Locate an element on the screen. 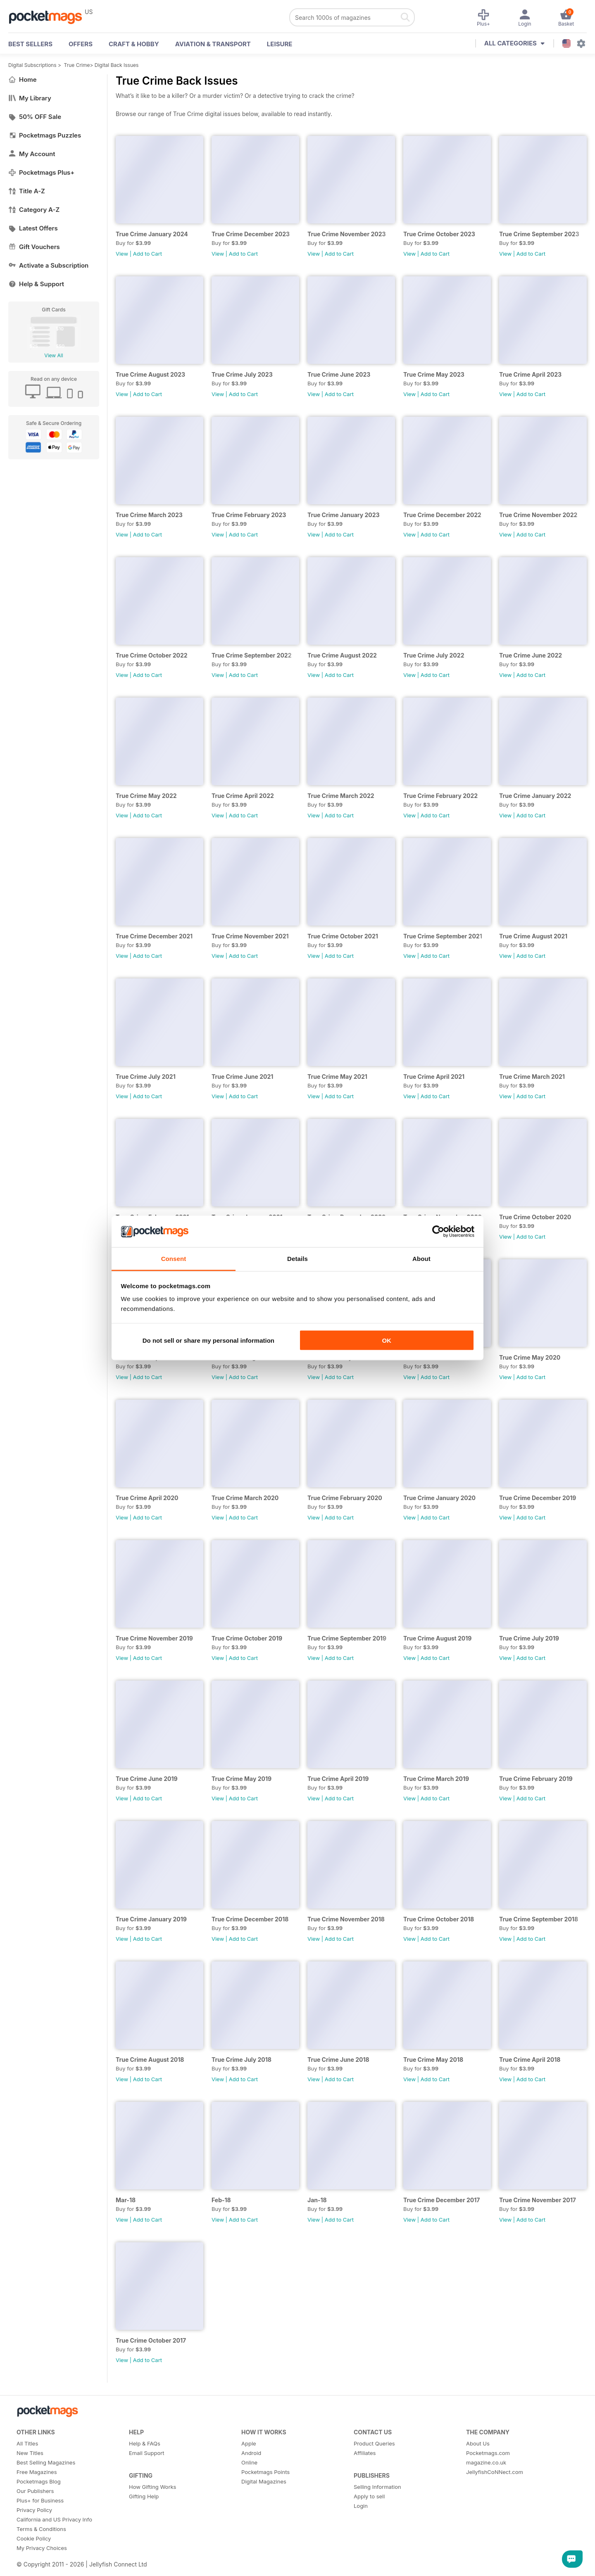  Consent [tab] is located at coordinates (173, 1258).